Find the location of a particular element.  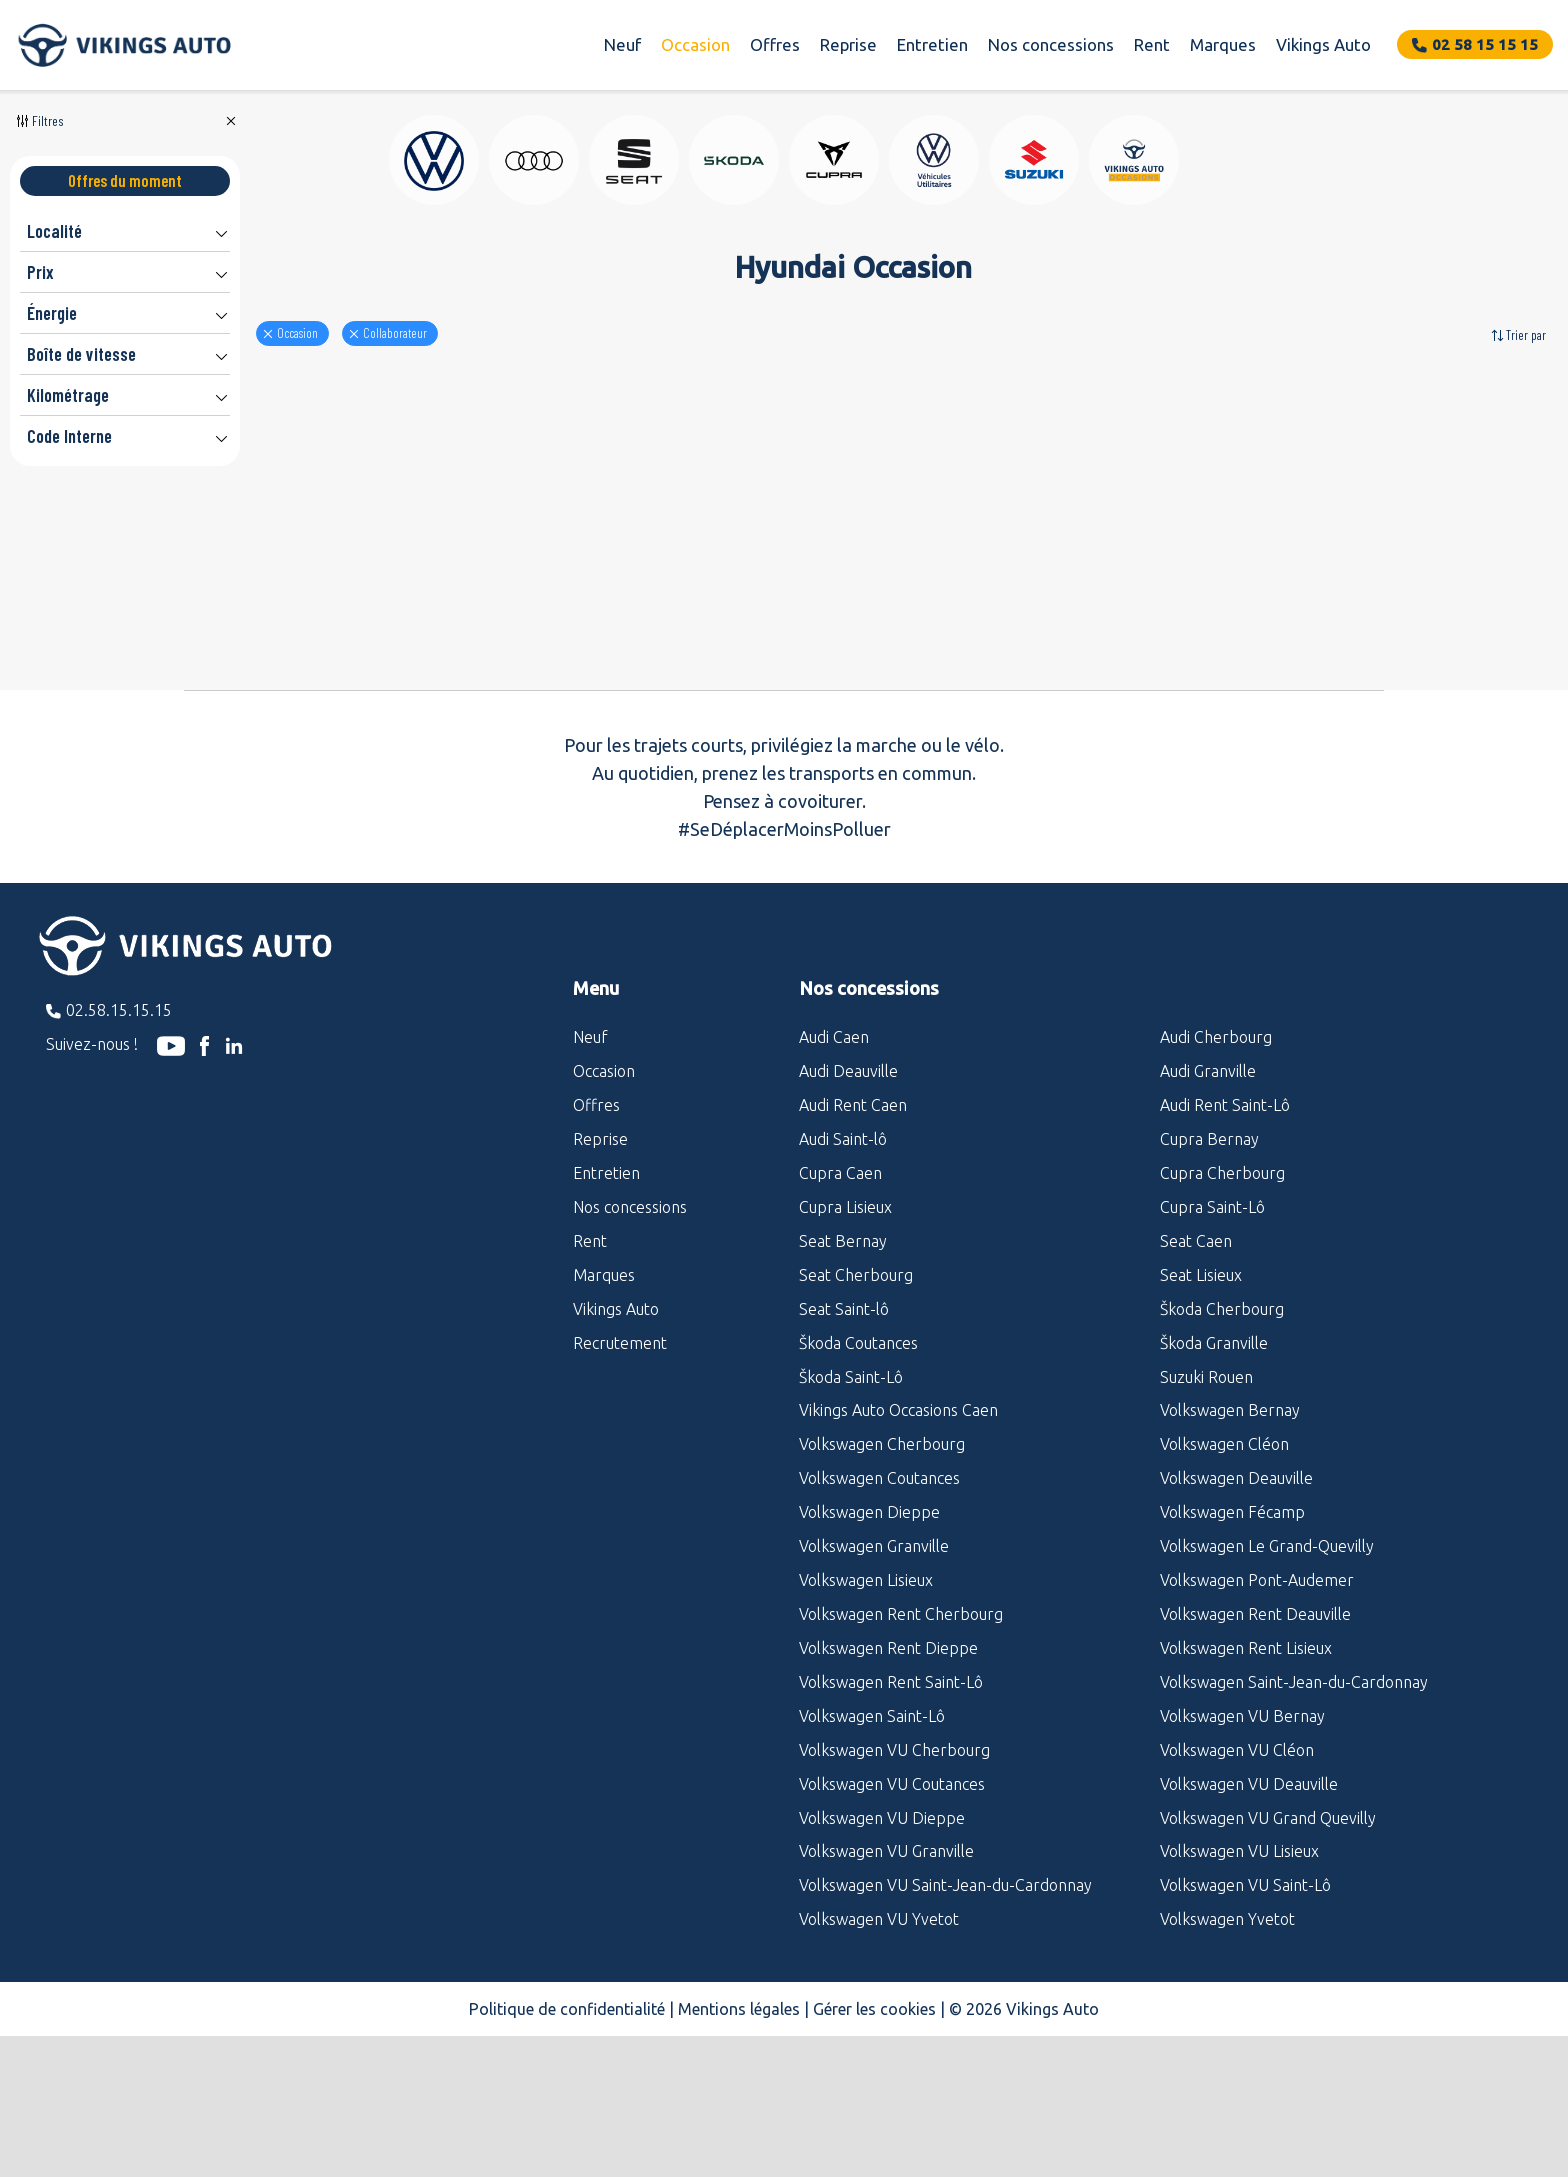

Volkswagen Bernay is located at coordinates (1230, 1530).